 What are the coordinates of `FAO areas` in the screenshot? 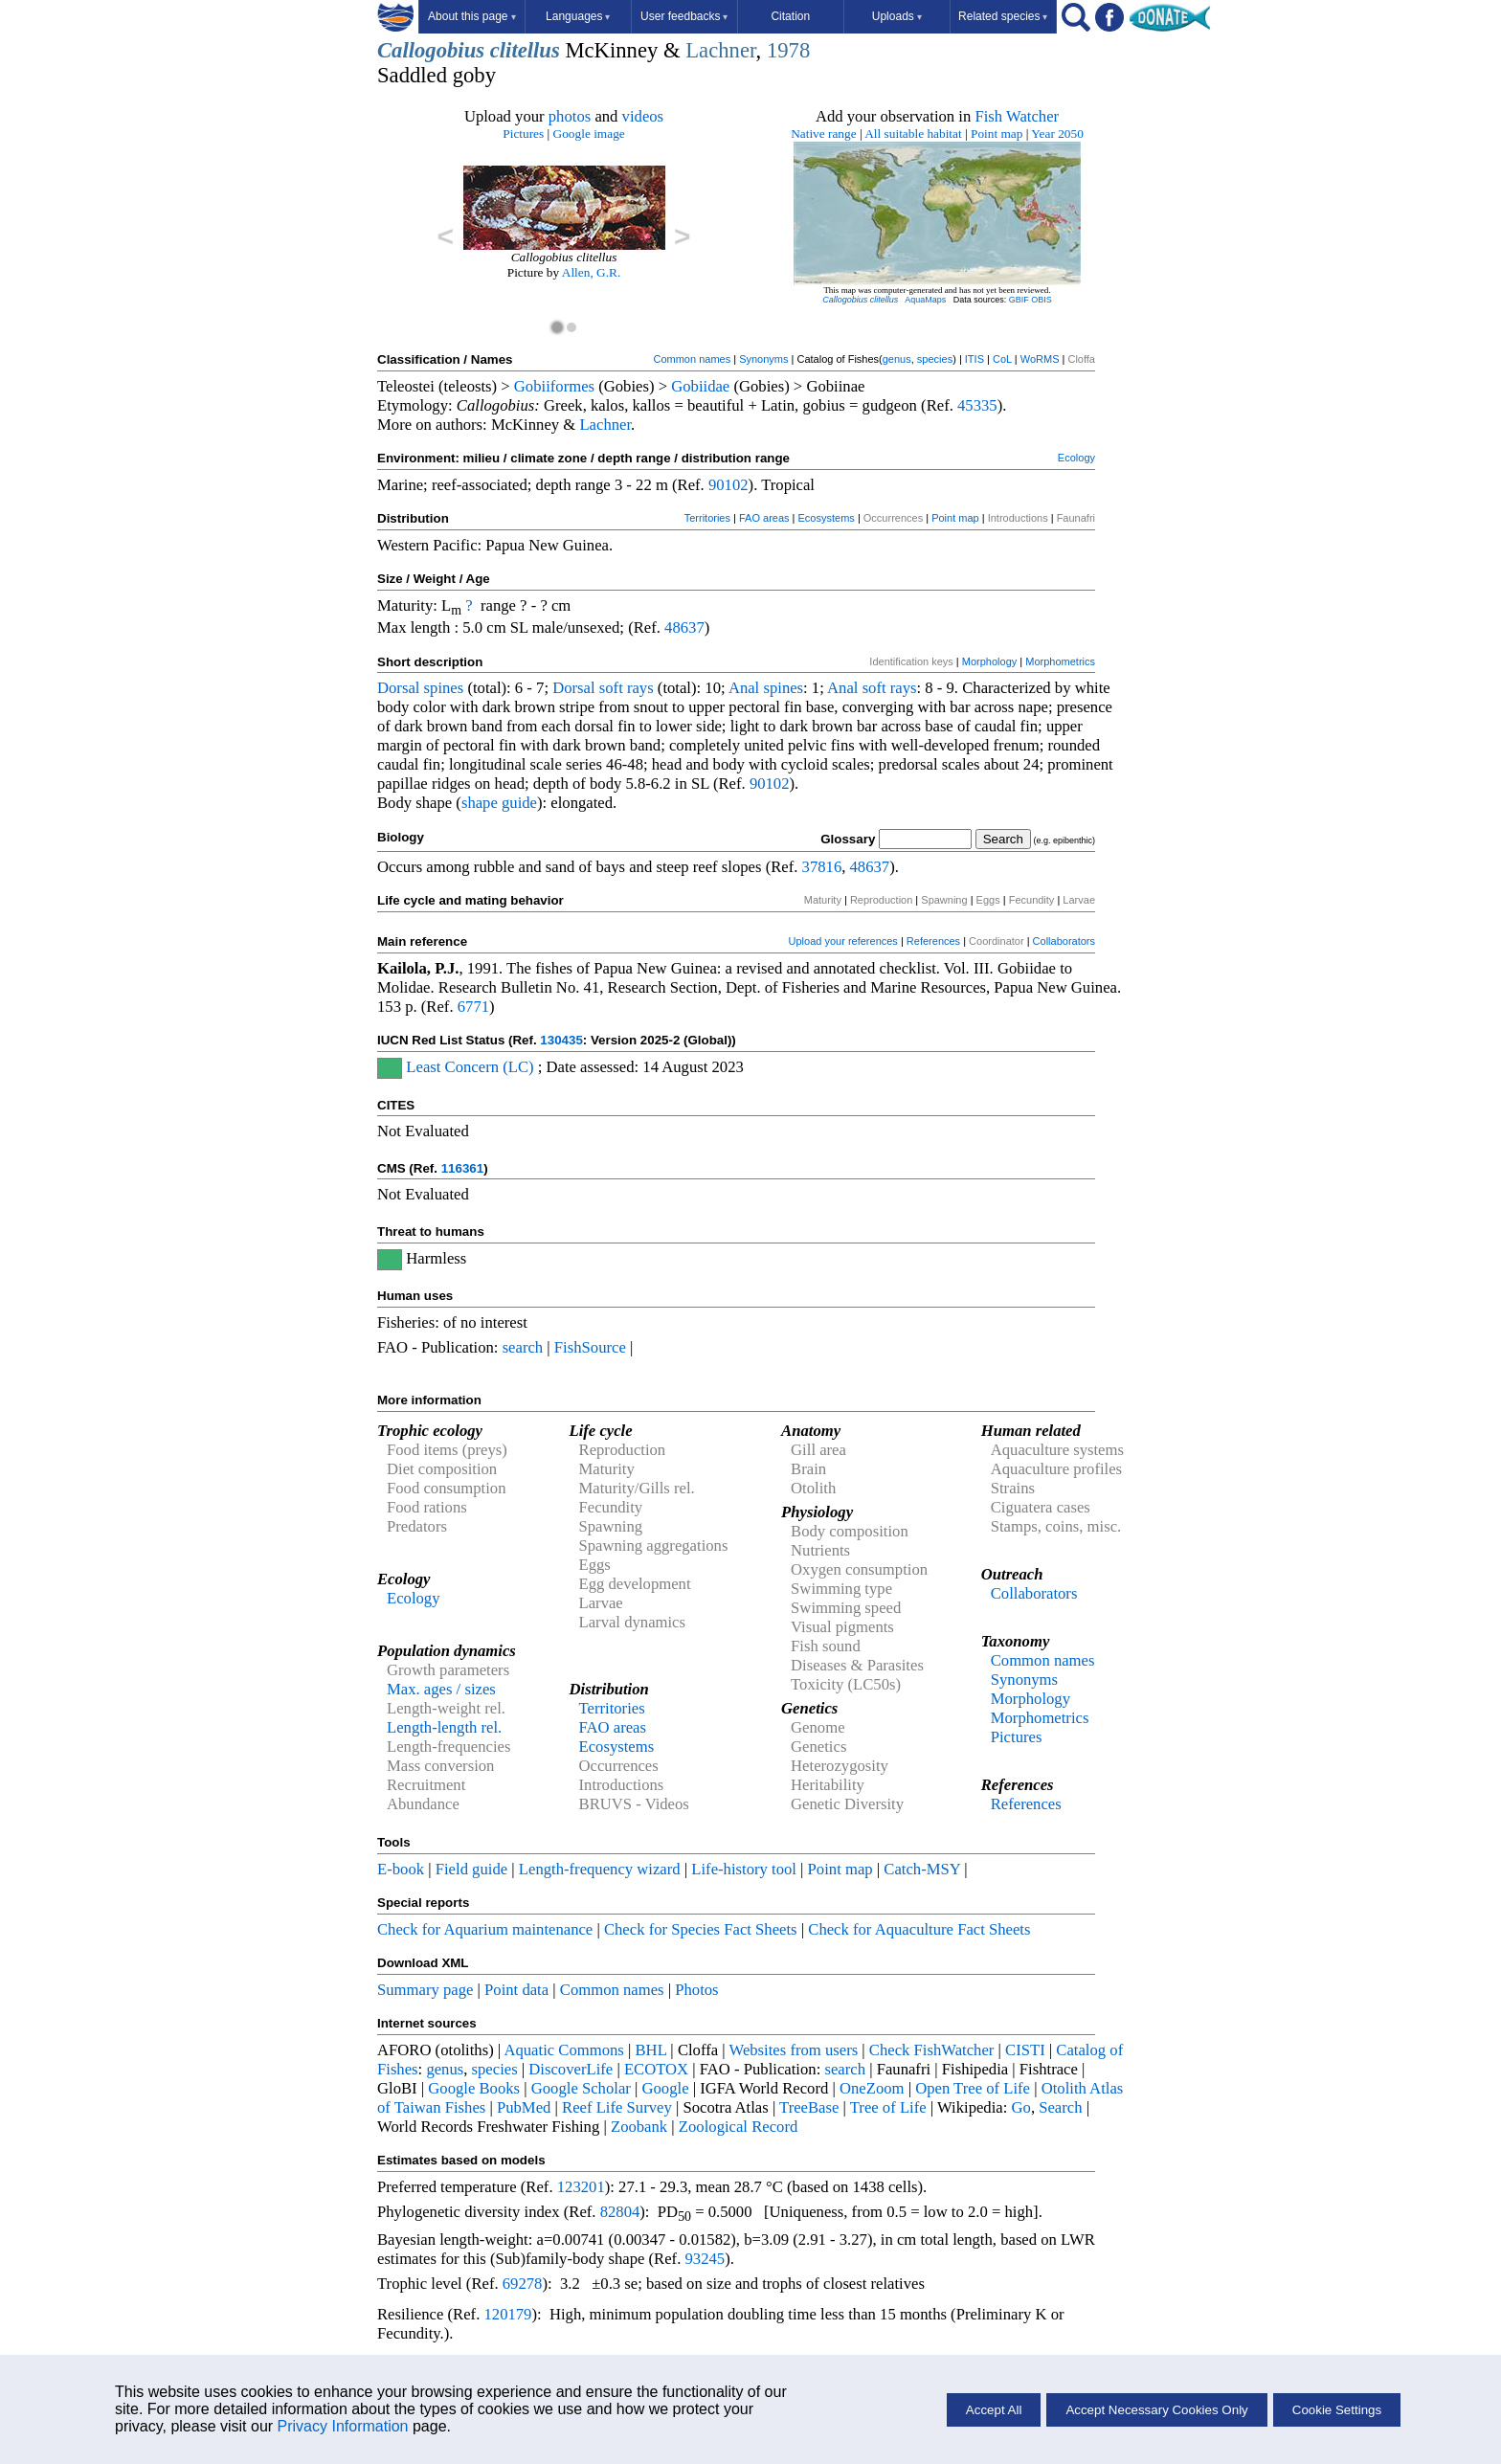 It's located at (764, 518).